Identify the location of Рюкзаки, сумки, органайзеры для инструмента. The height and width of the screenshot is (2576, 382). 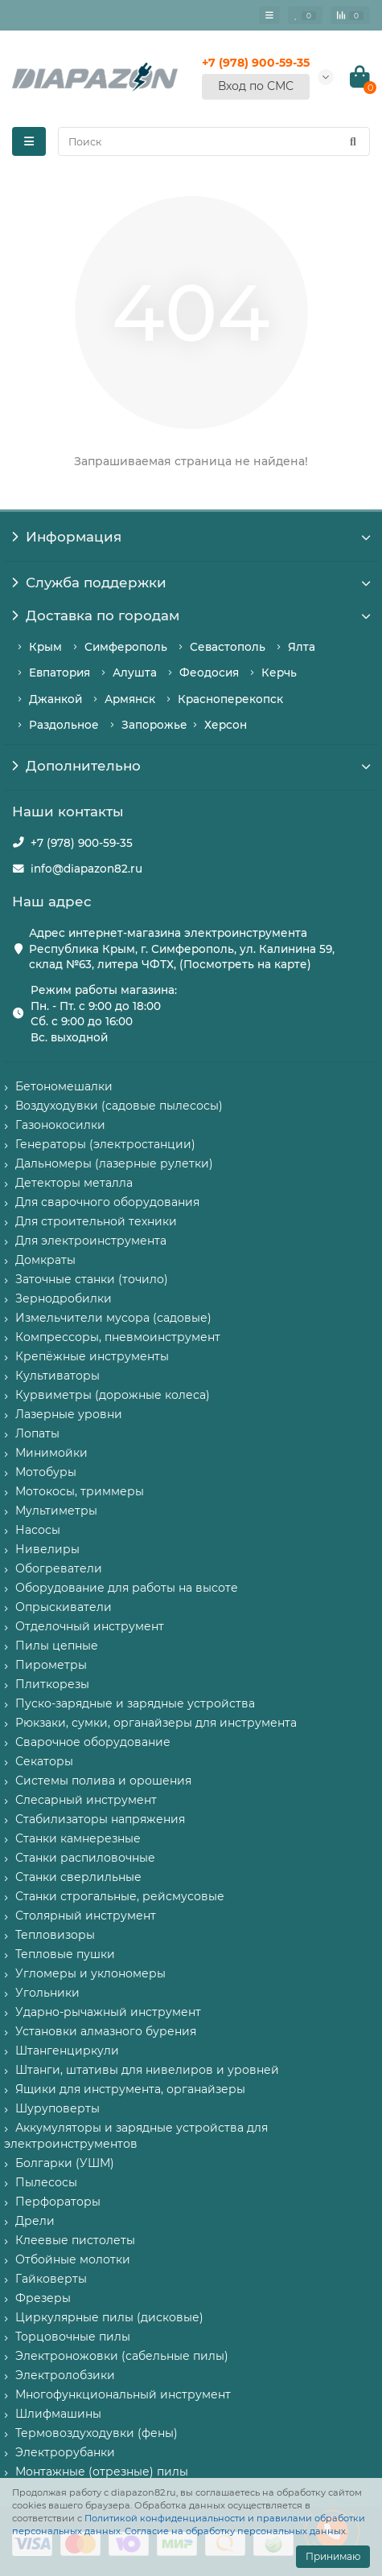
(156, 1722).